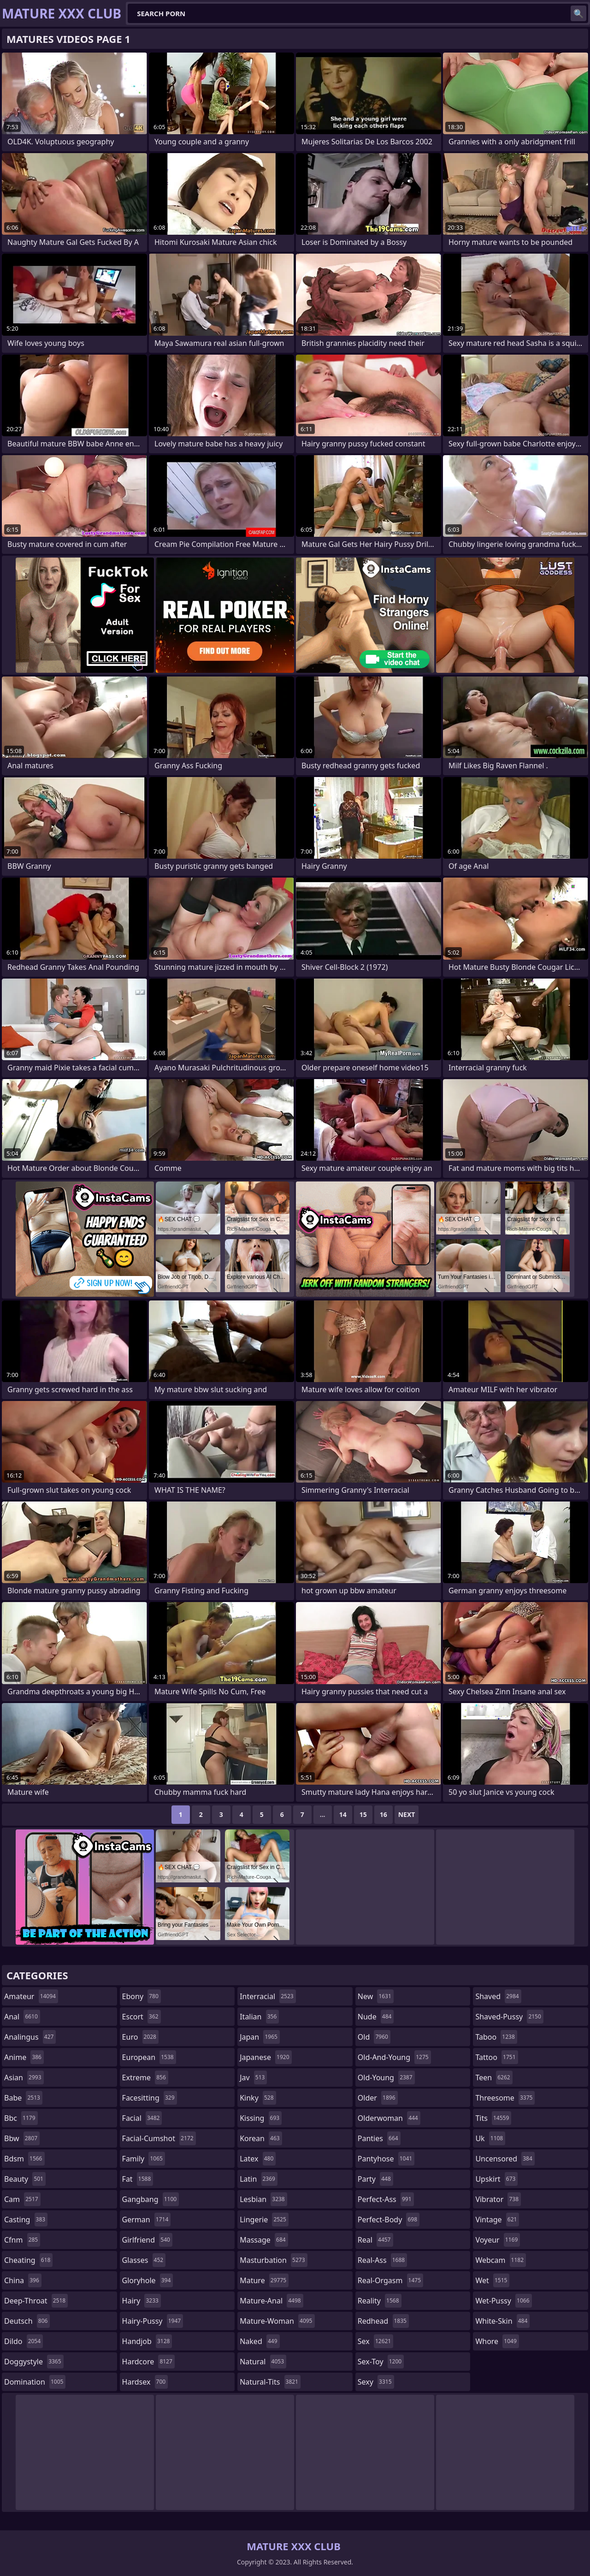 The height and width of the screenshot is (2576, 590). What do you see at coordinates (141, 1996) in the screenshot?
I see `ebony` at bounding box center [141, 1996].